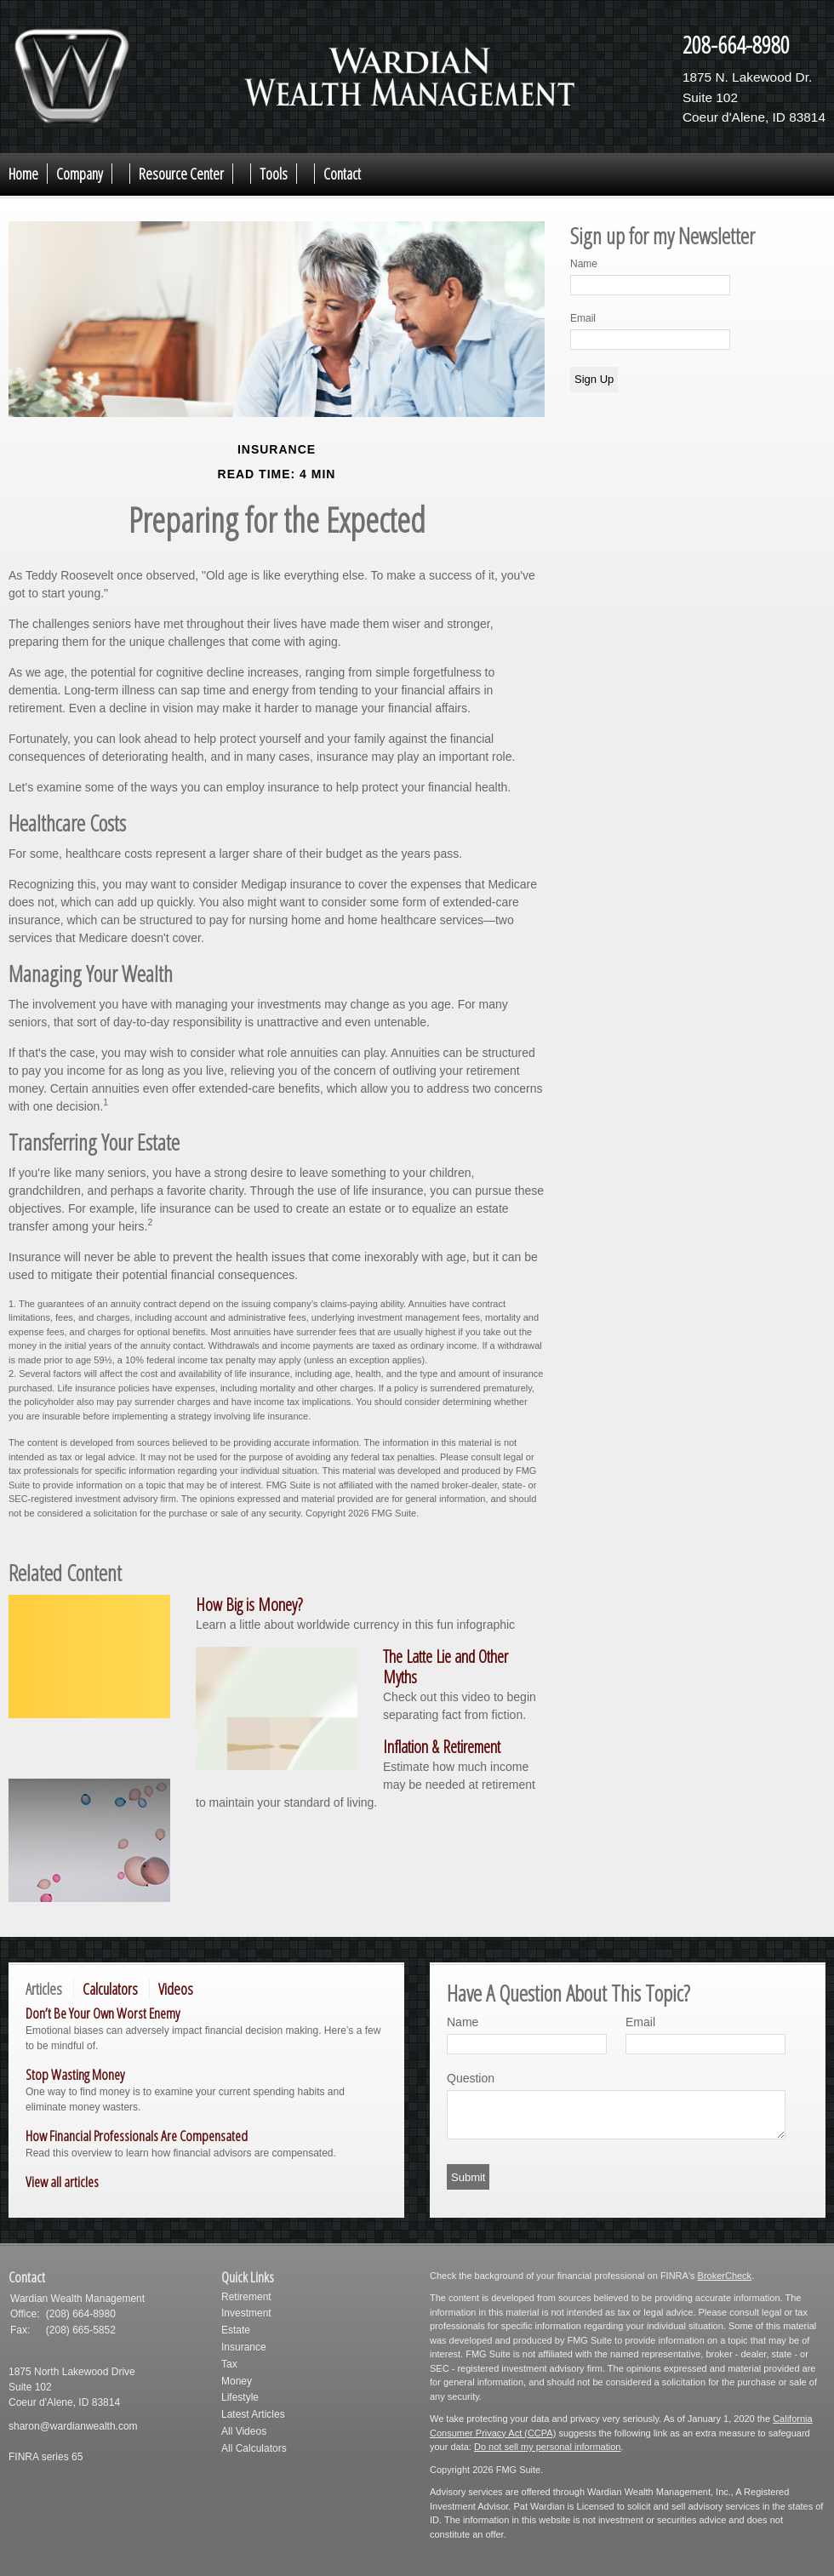 The width and height of the screenshot is (834, 2576). Describe the element at coordinates (235, 2330) in the screenshot. I see `Estate` at that location.